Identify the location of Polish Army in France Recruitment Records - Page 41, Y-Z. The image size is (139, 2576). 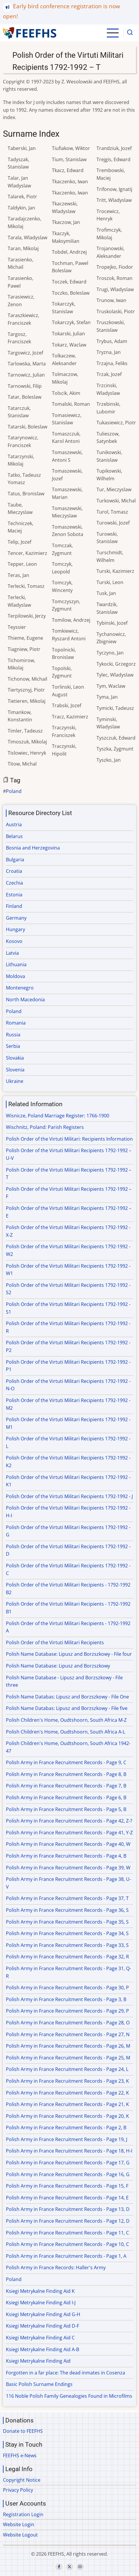
(69, 1832).